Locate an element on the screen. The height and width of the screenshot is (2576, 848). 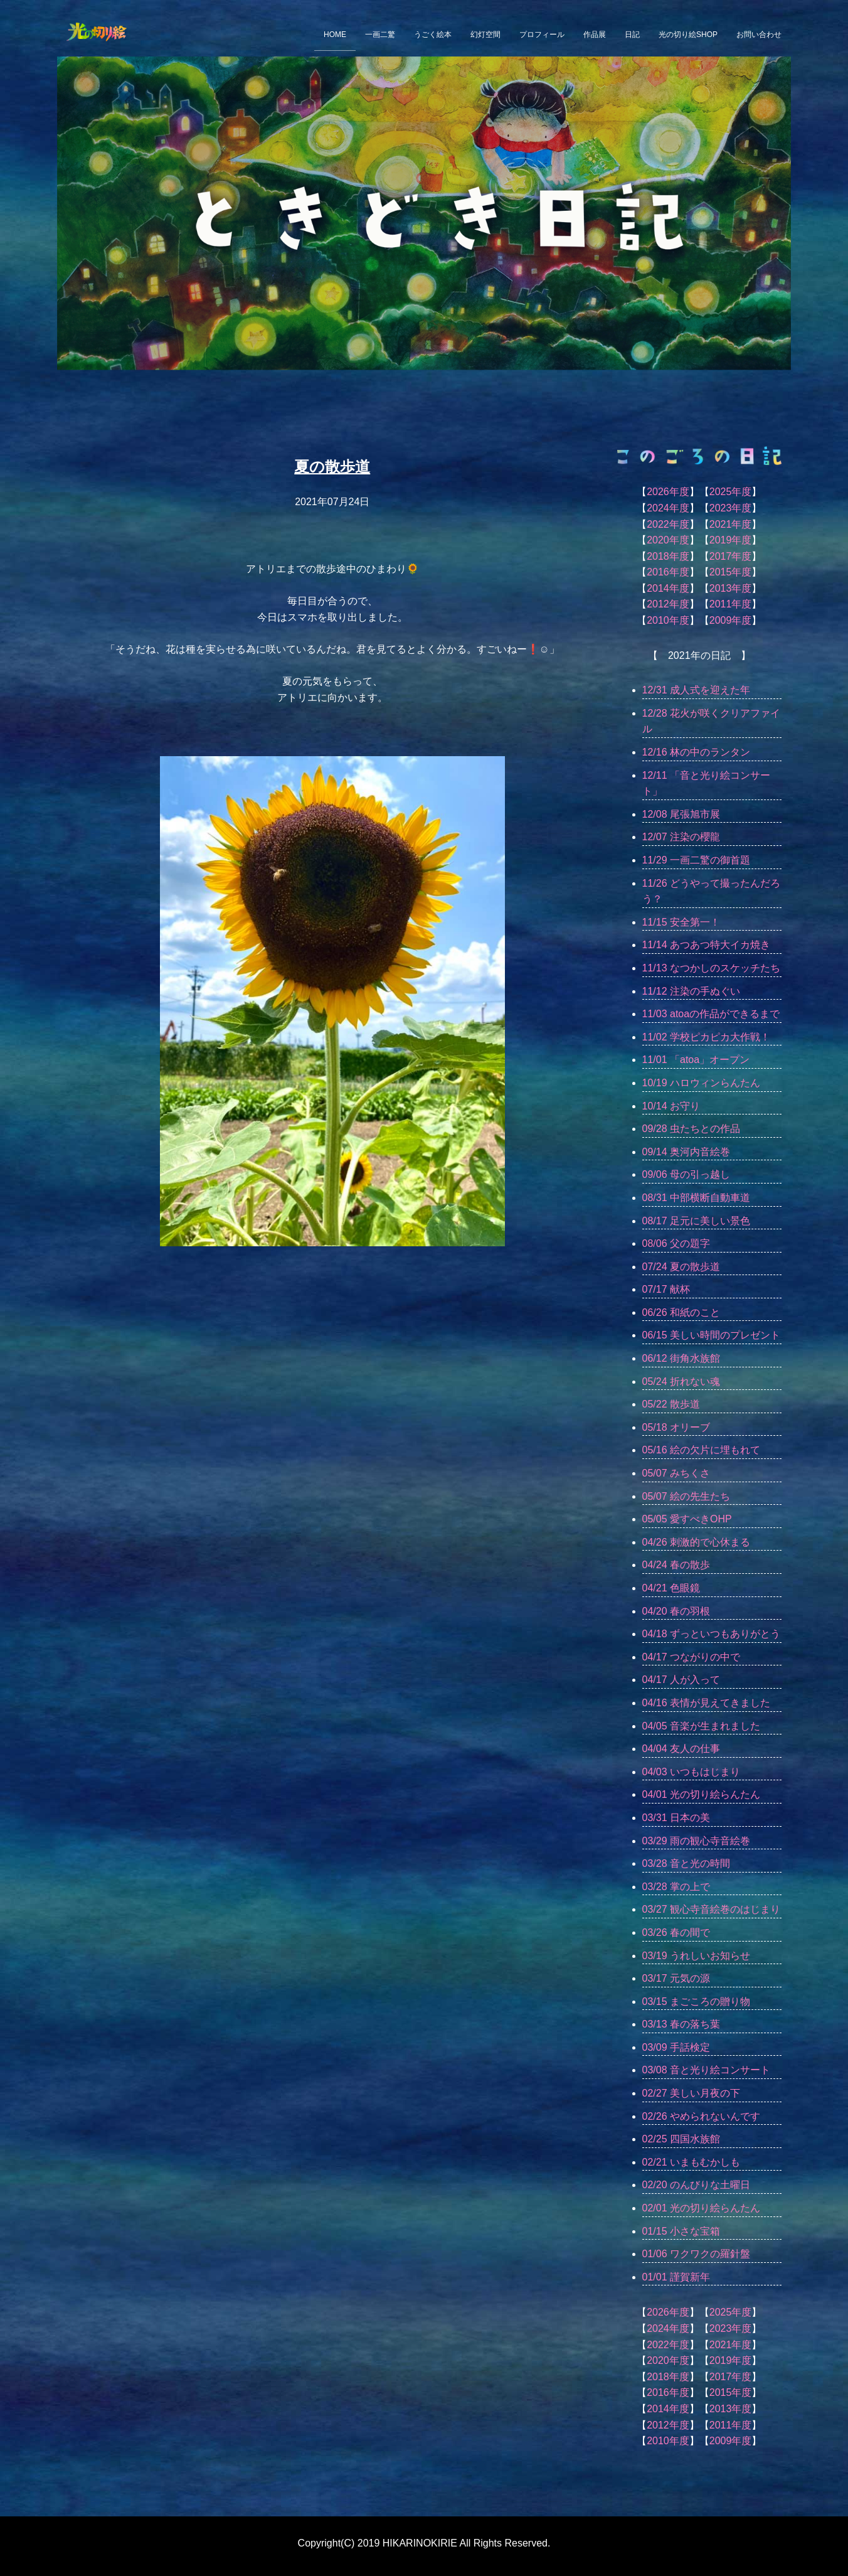
03/29 雨の観心寺音絵巻 is located at coordinates (696, 1841).